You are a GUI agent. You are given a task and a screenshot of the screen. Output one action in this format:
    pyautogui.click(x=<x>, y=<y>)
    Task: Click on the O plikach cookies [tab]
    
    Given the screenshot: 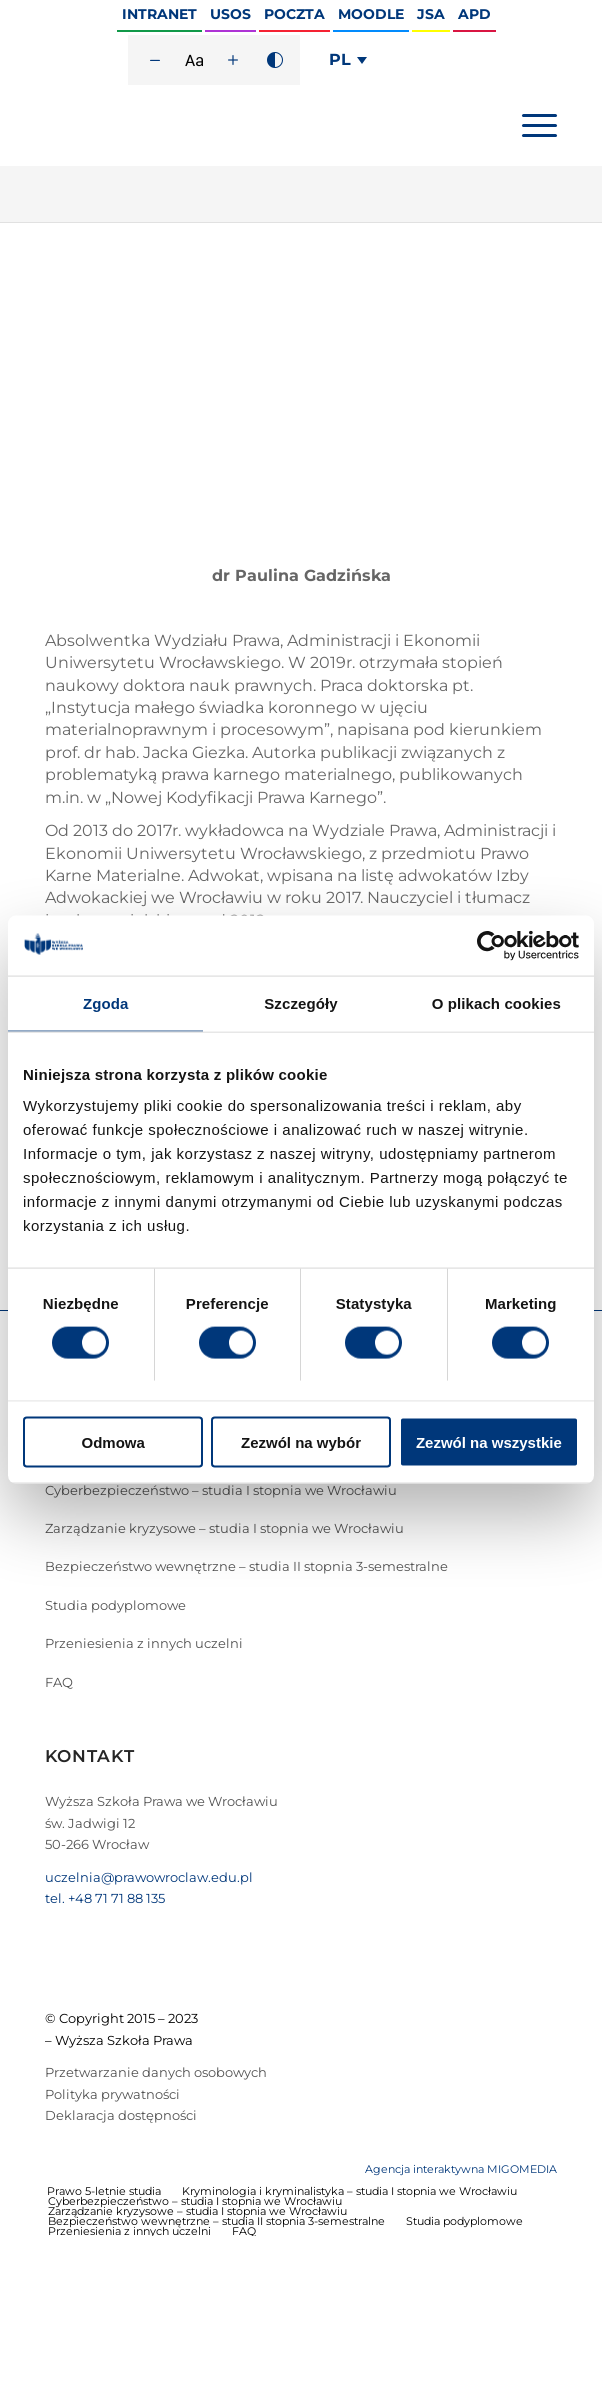 What is the action you would take?
    pyautogui.click(x=496, y=1002)
    